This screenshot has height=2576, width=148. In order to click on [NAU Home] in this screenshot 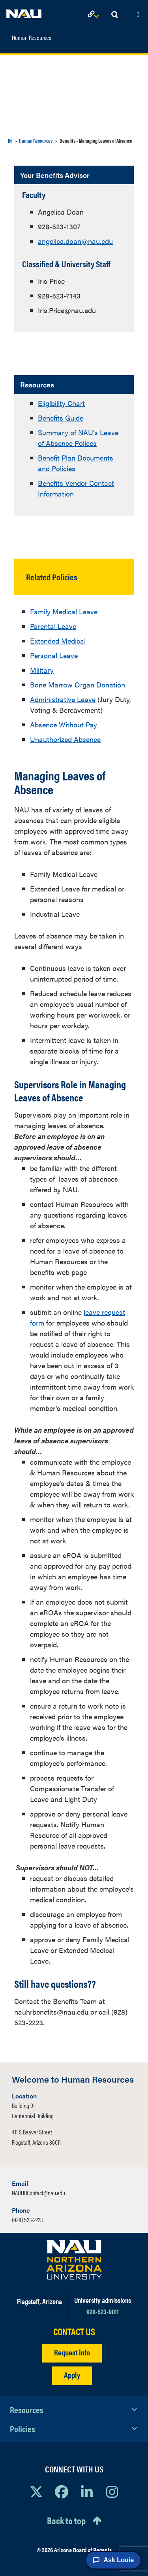, I will do `click(23, 12)`.